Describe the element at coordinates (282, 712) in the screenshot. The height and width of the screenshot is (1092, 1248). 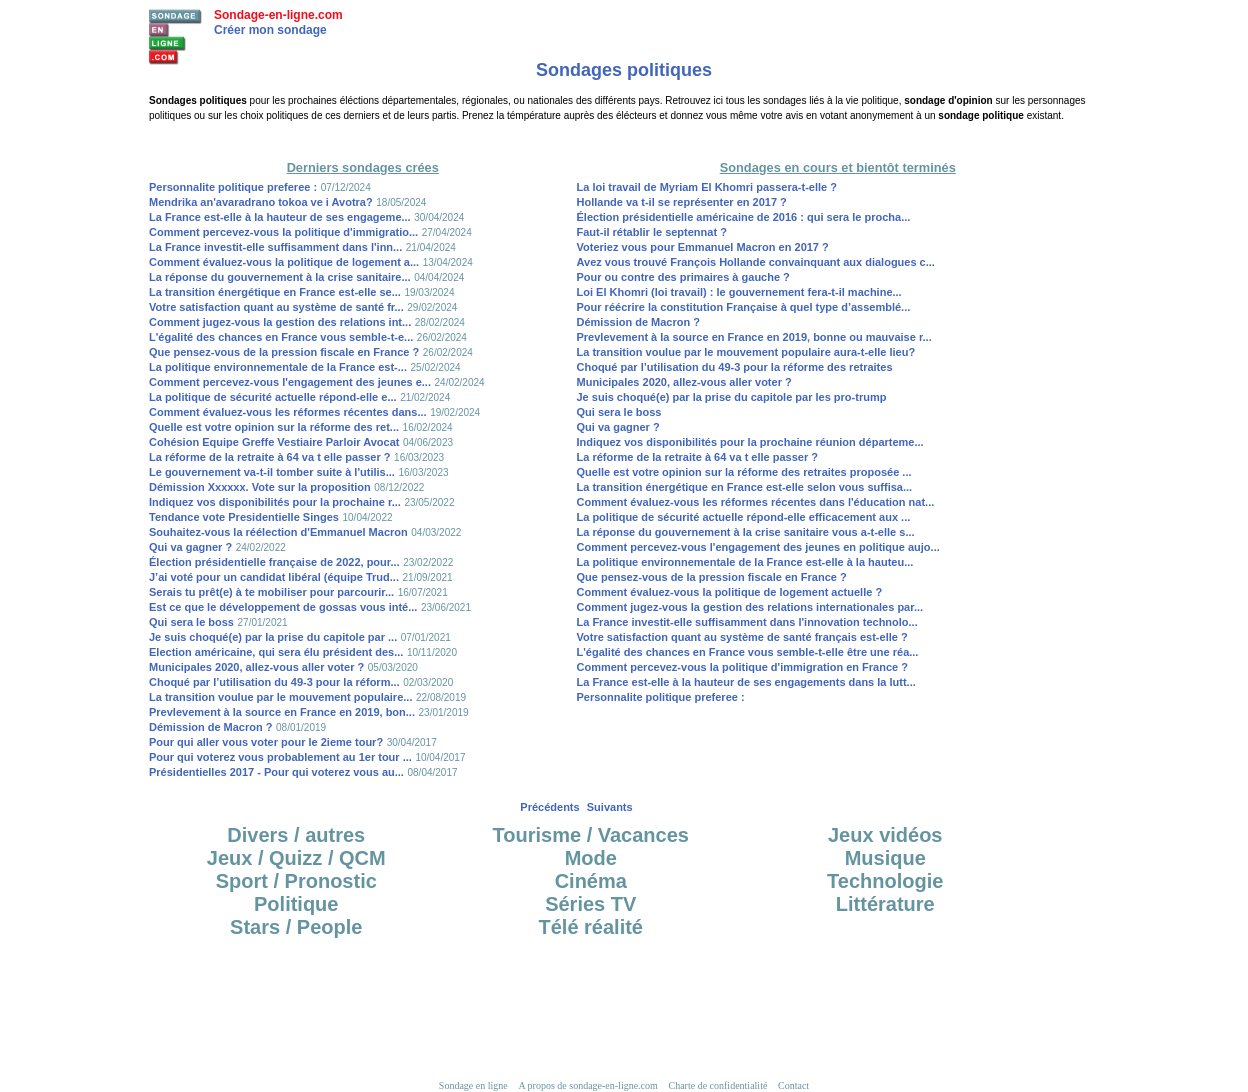
I see `Prevlevement à la source en France en 2019, bon...` at that location.